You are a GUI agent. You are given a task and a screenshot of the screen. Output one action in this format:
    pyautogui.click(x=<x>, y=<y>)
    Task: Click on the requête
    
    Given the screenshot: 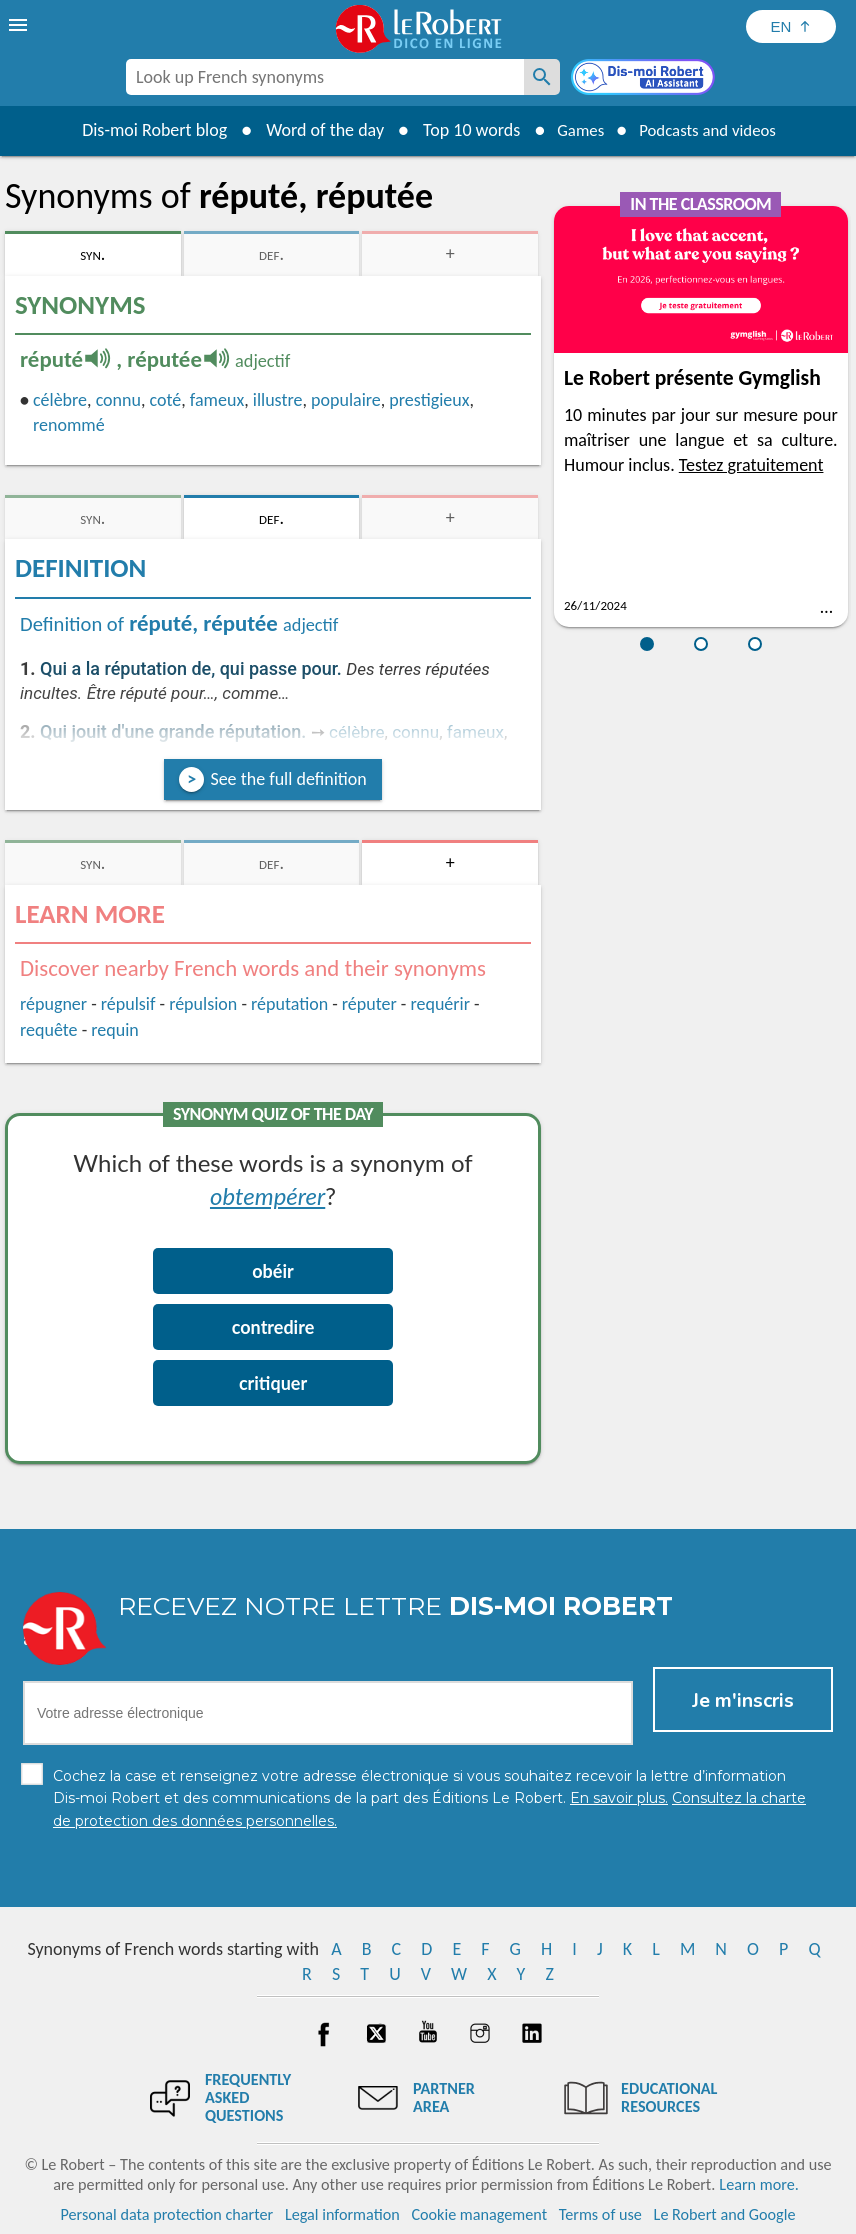 What is the action you would take?
    pyautogui.click(x=49, y=1030)
    